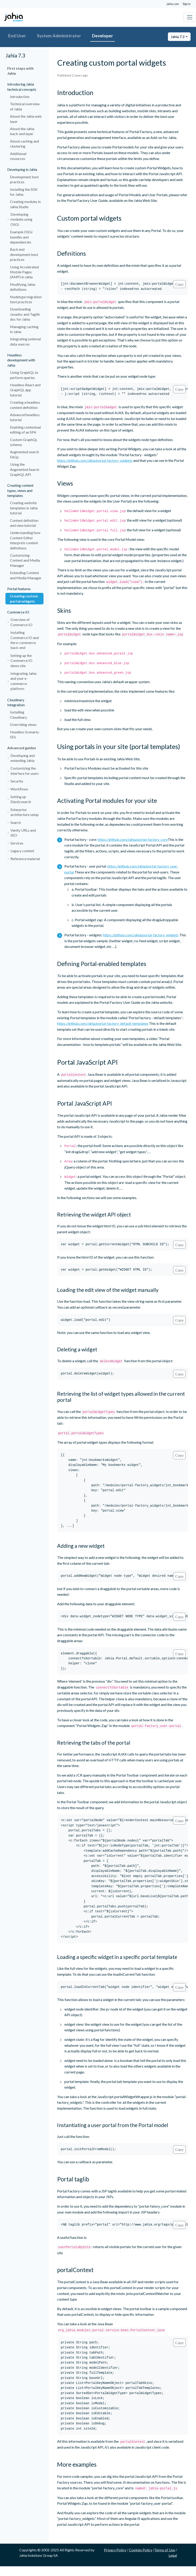 This screenshot has height=2576, width=196. What do you see at coordinates (21, 748) in the screenshot?
I see `Advanced guides` at bounding box center [21, 748].